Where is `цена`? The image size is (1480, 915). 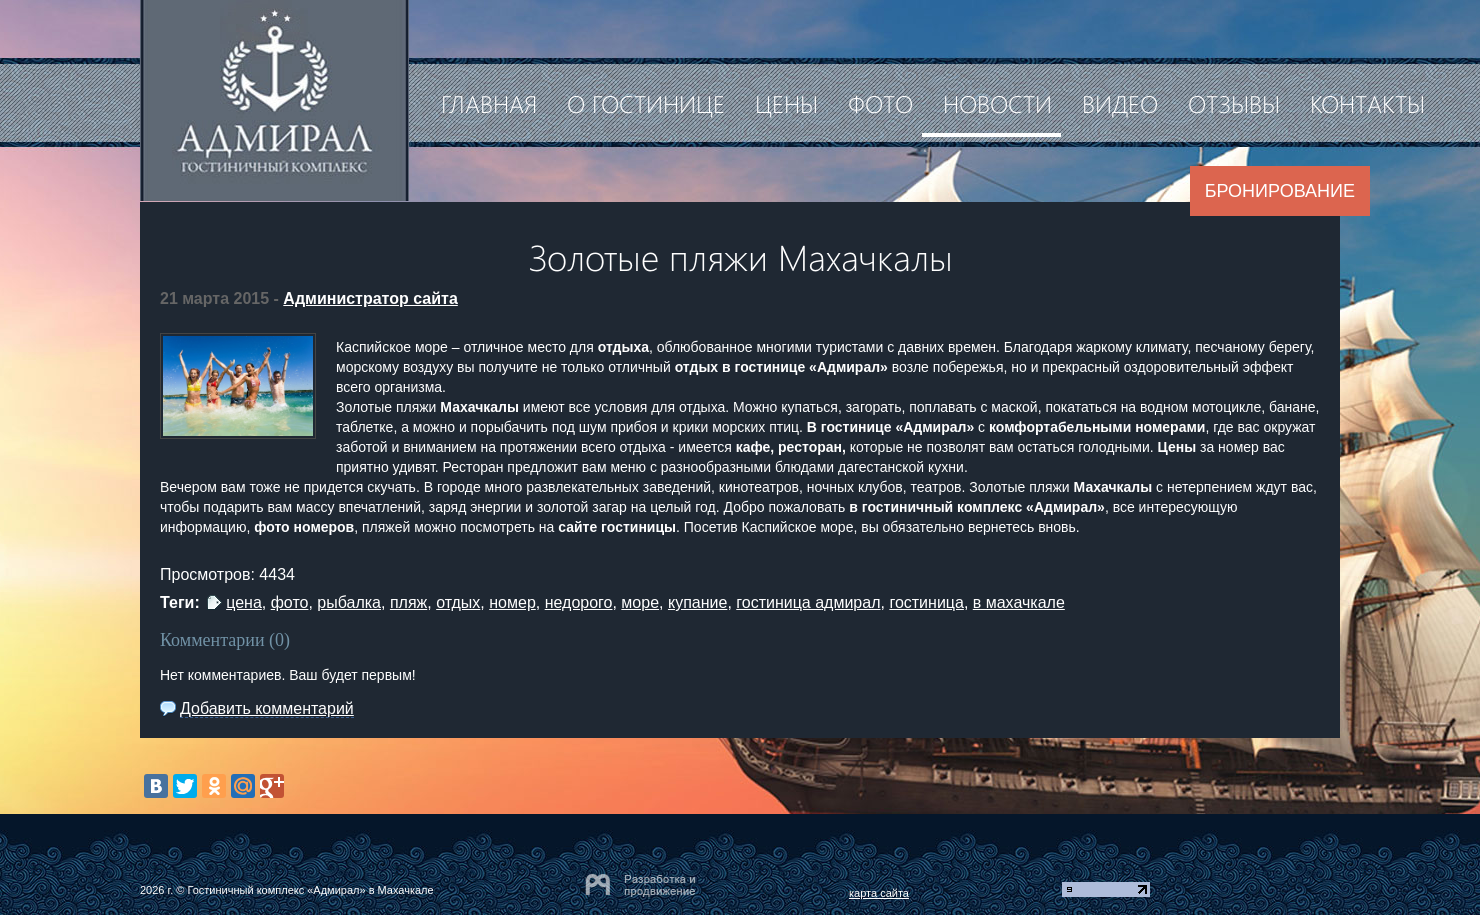 цена is located at coordinates (244, 602).